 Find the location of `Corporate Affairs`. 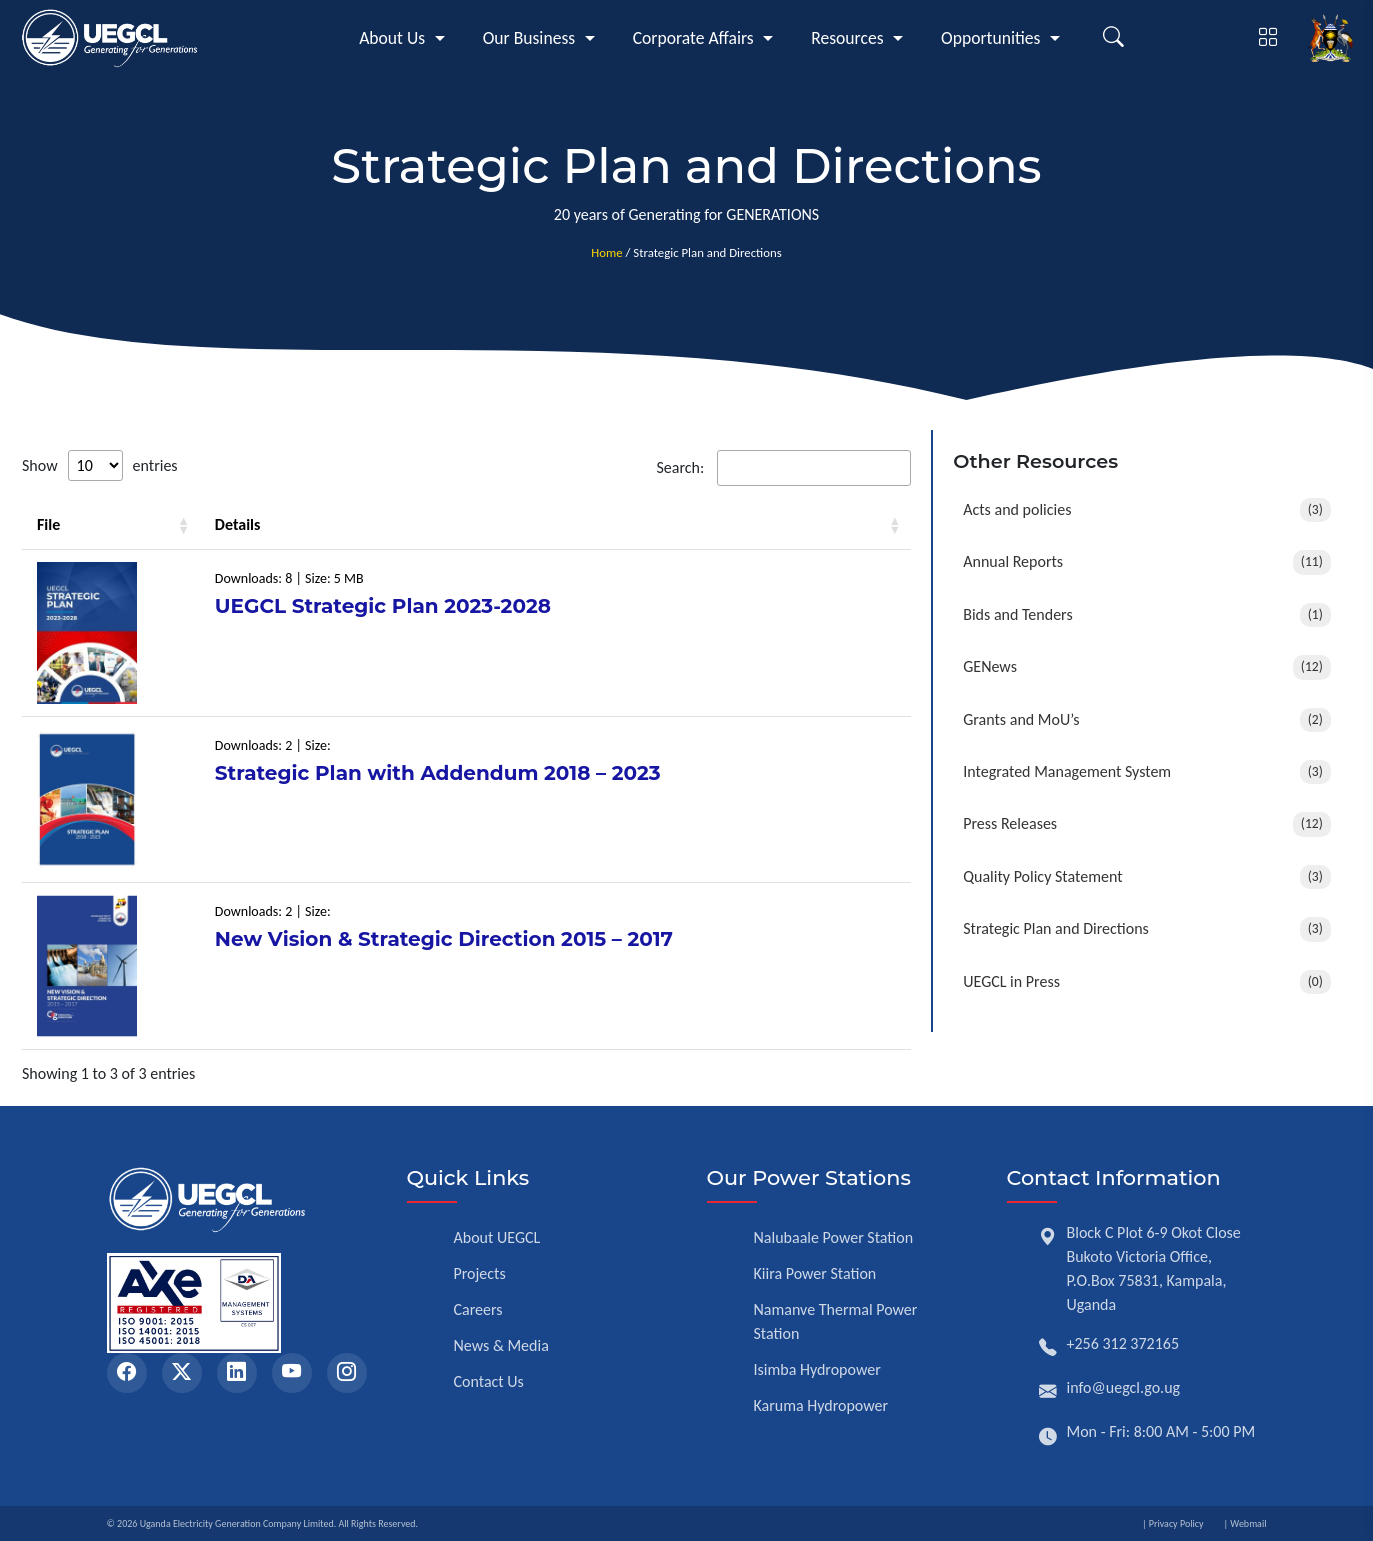

Corporate Affairs is located at coordinates (693, 38).